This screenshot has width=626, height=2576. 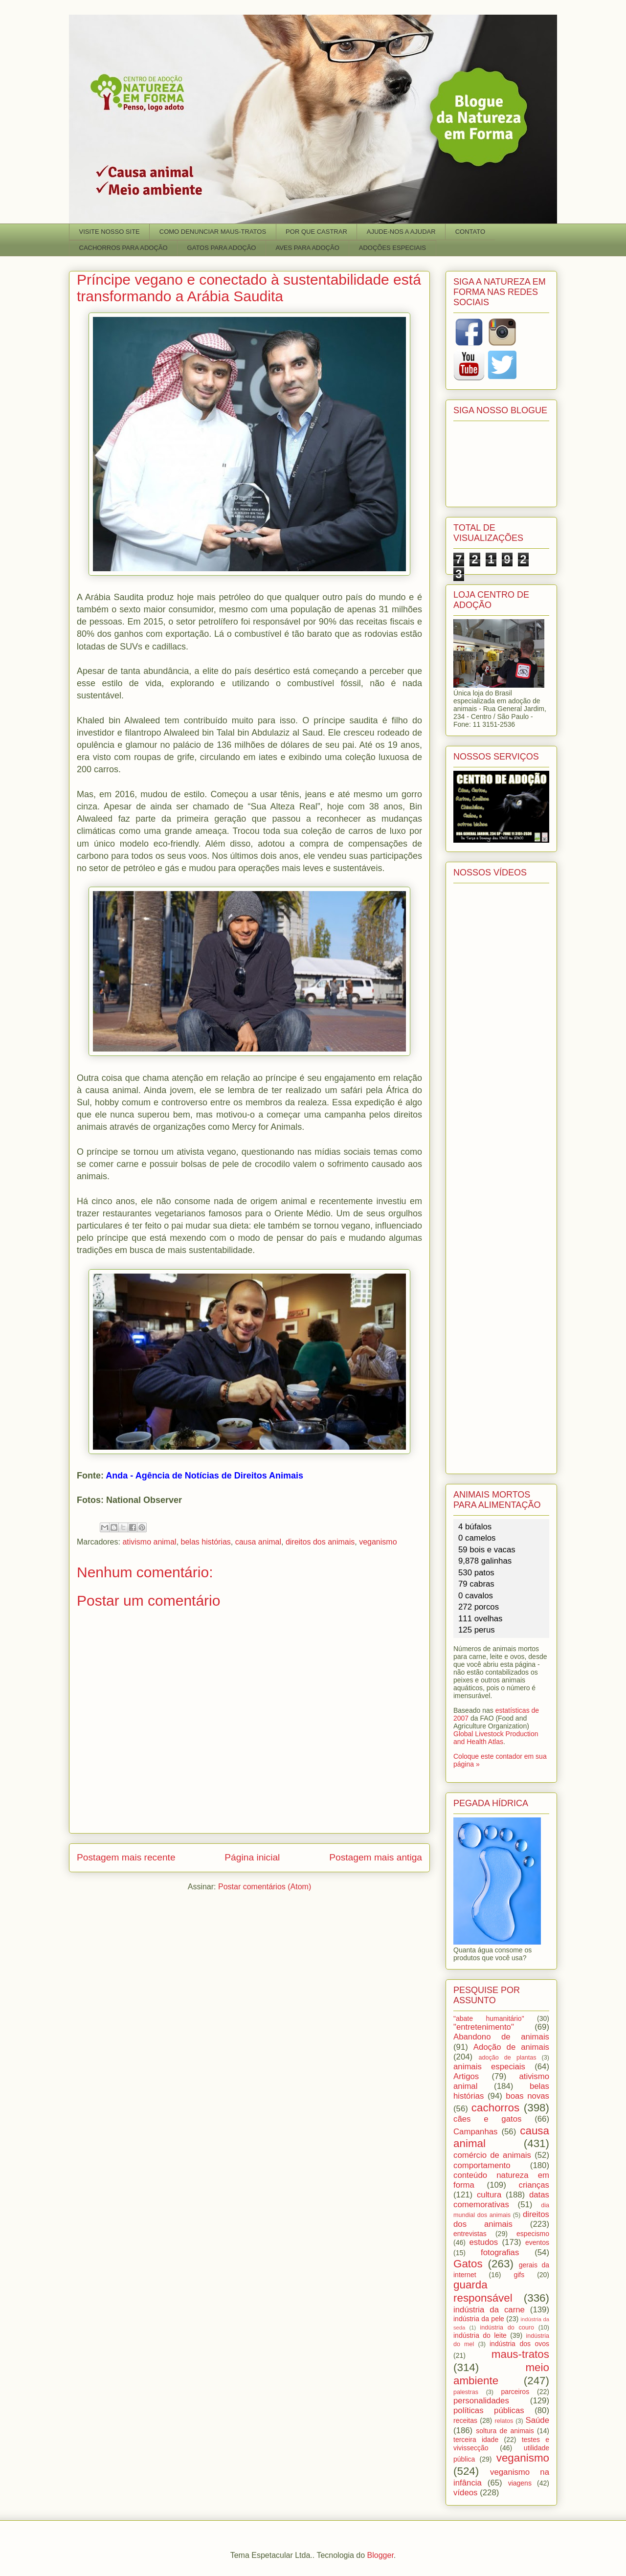 I want to click on indústria dos ovos, so click(x=519, y=2344).